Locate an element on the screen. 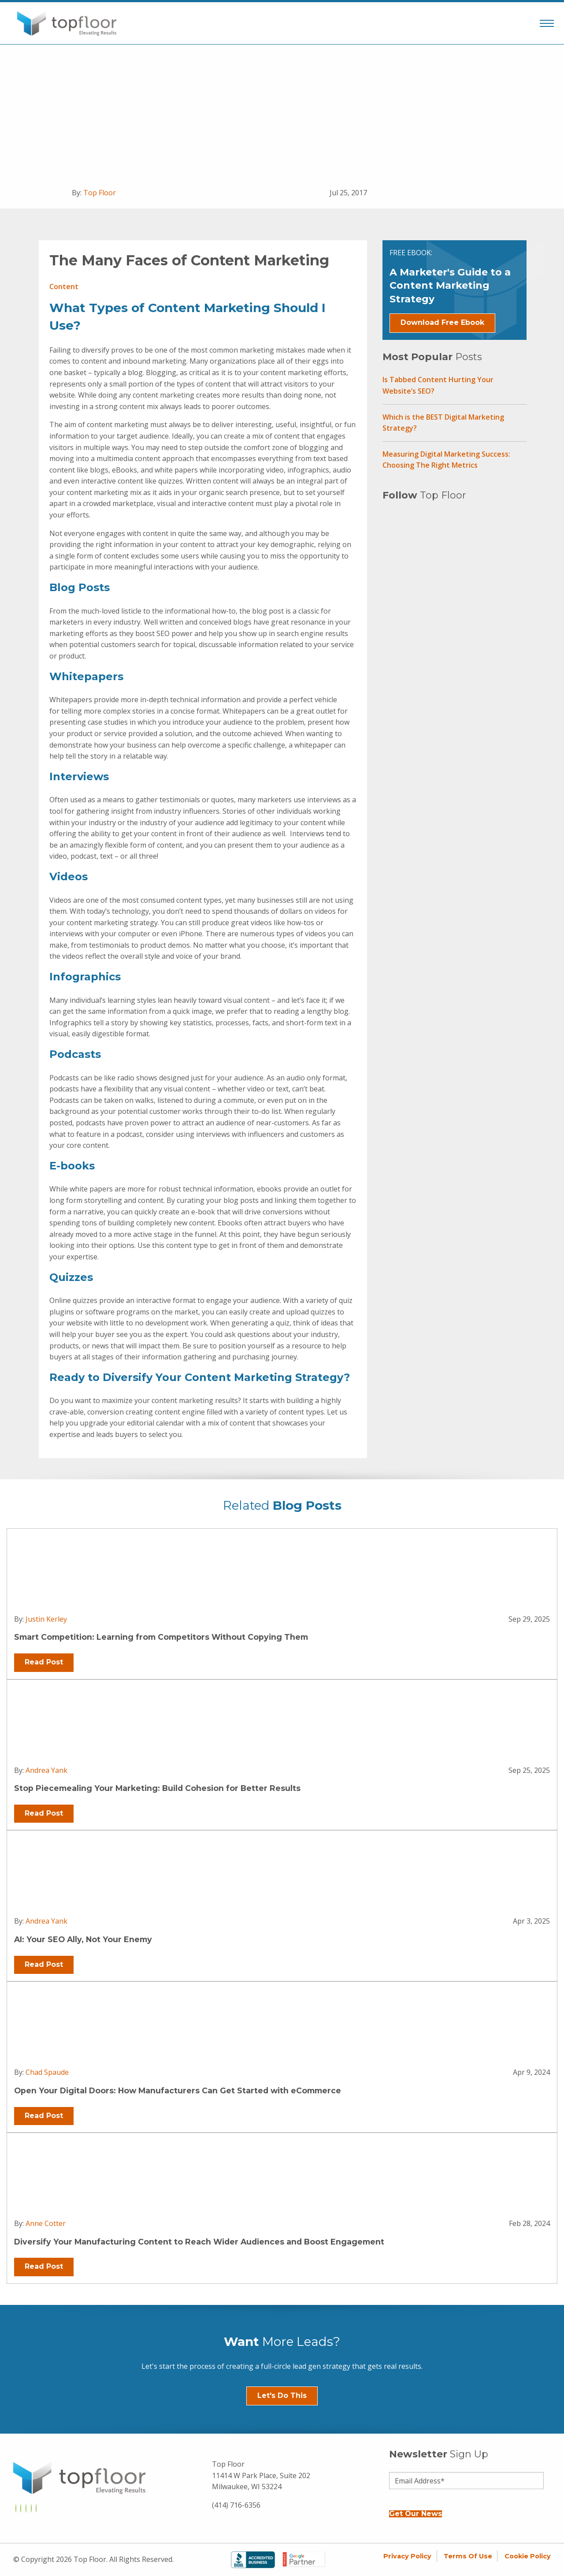  (414) 716-6356 is located at coordinates (236, 2505).